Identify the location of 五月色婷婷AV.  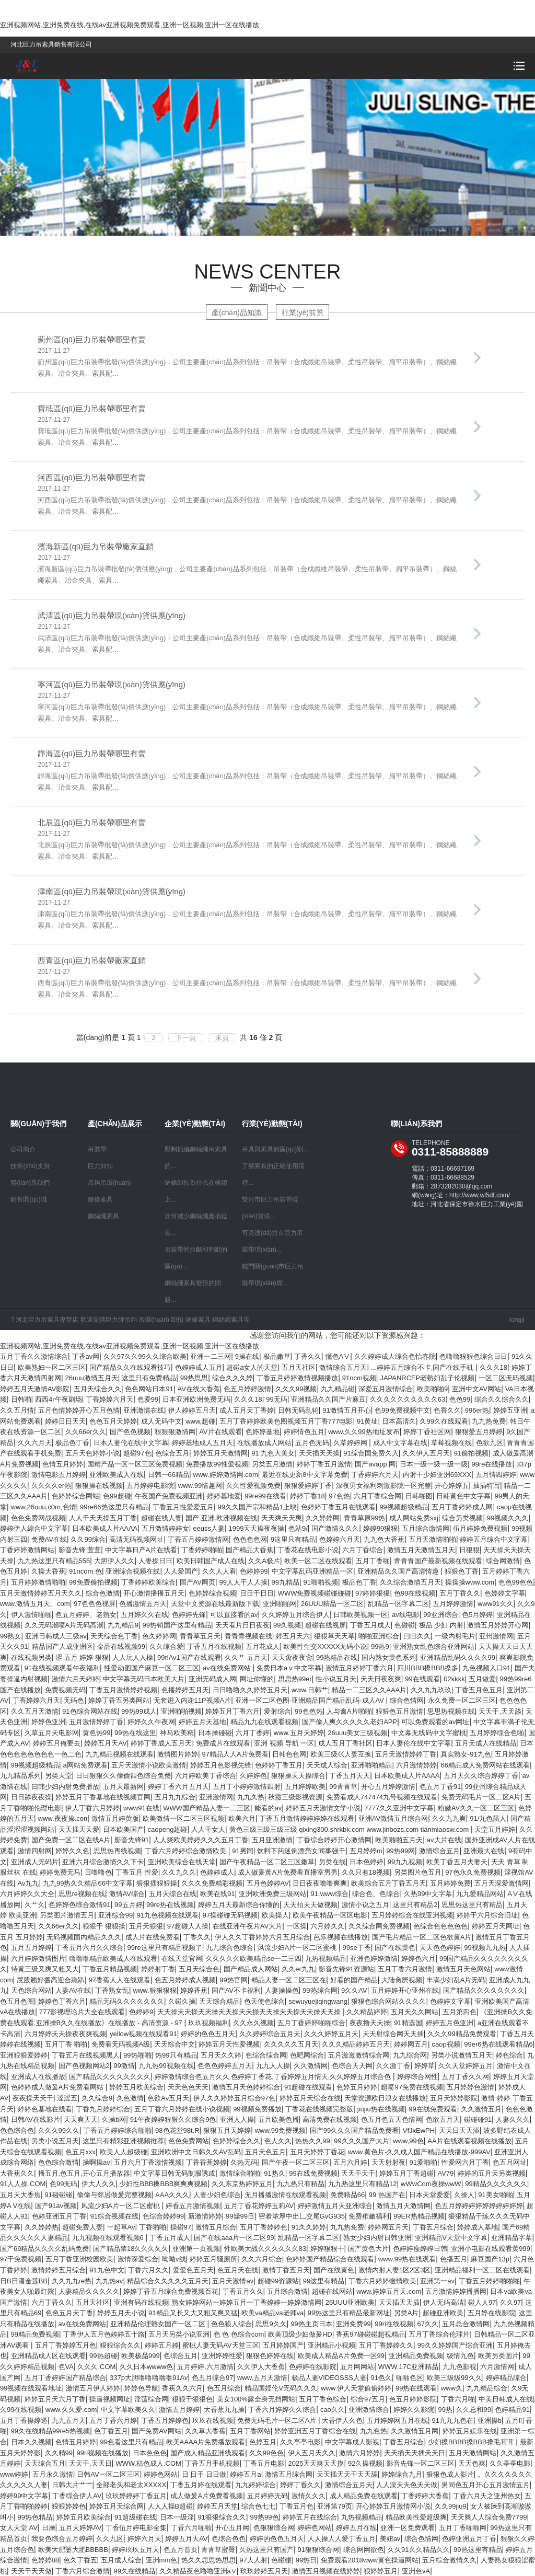
(268, 1883).